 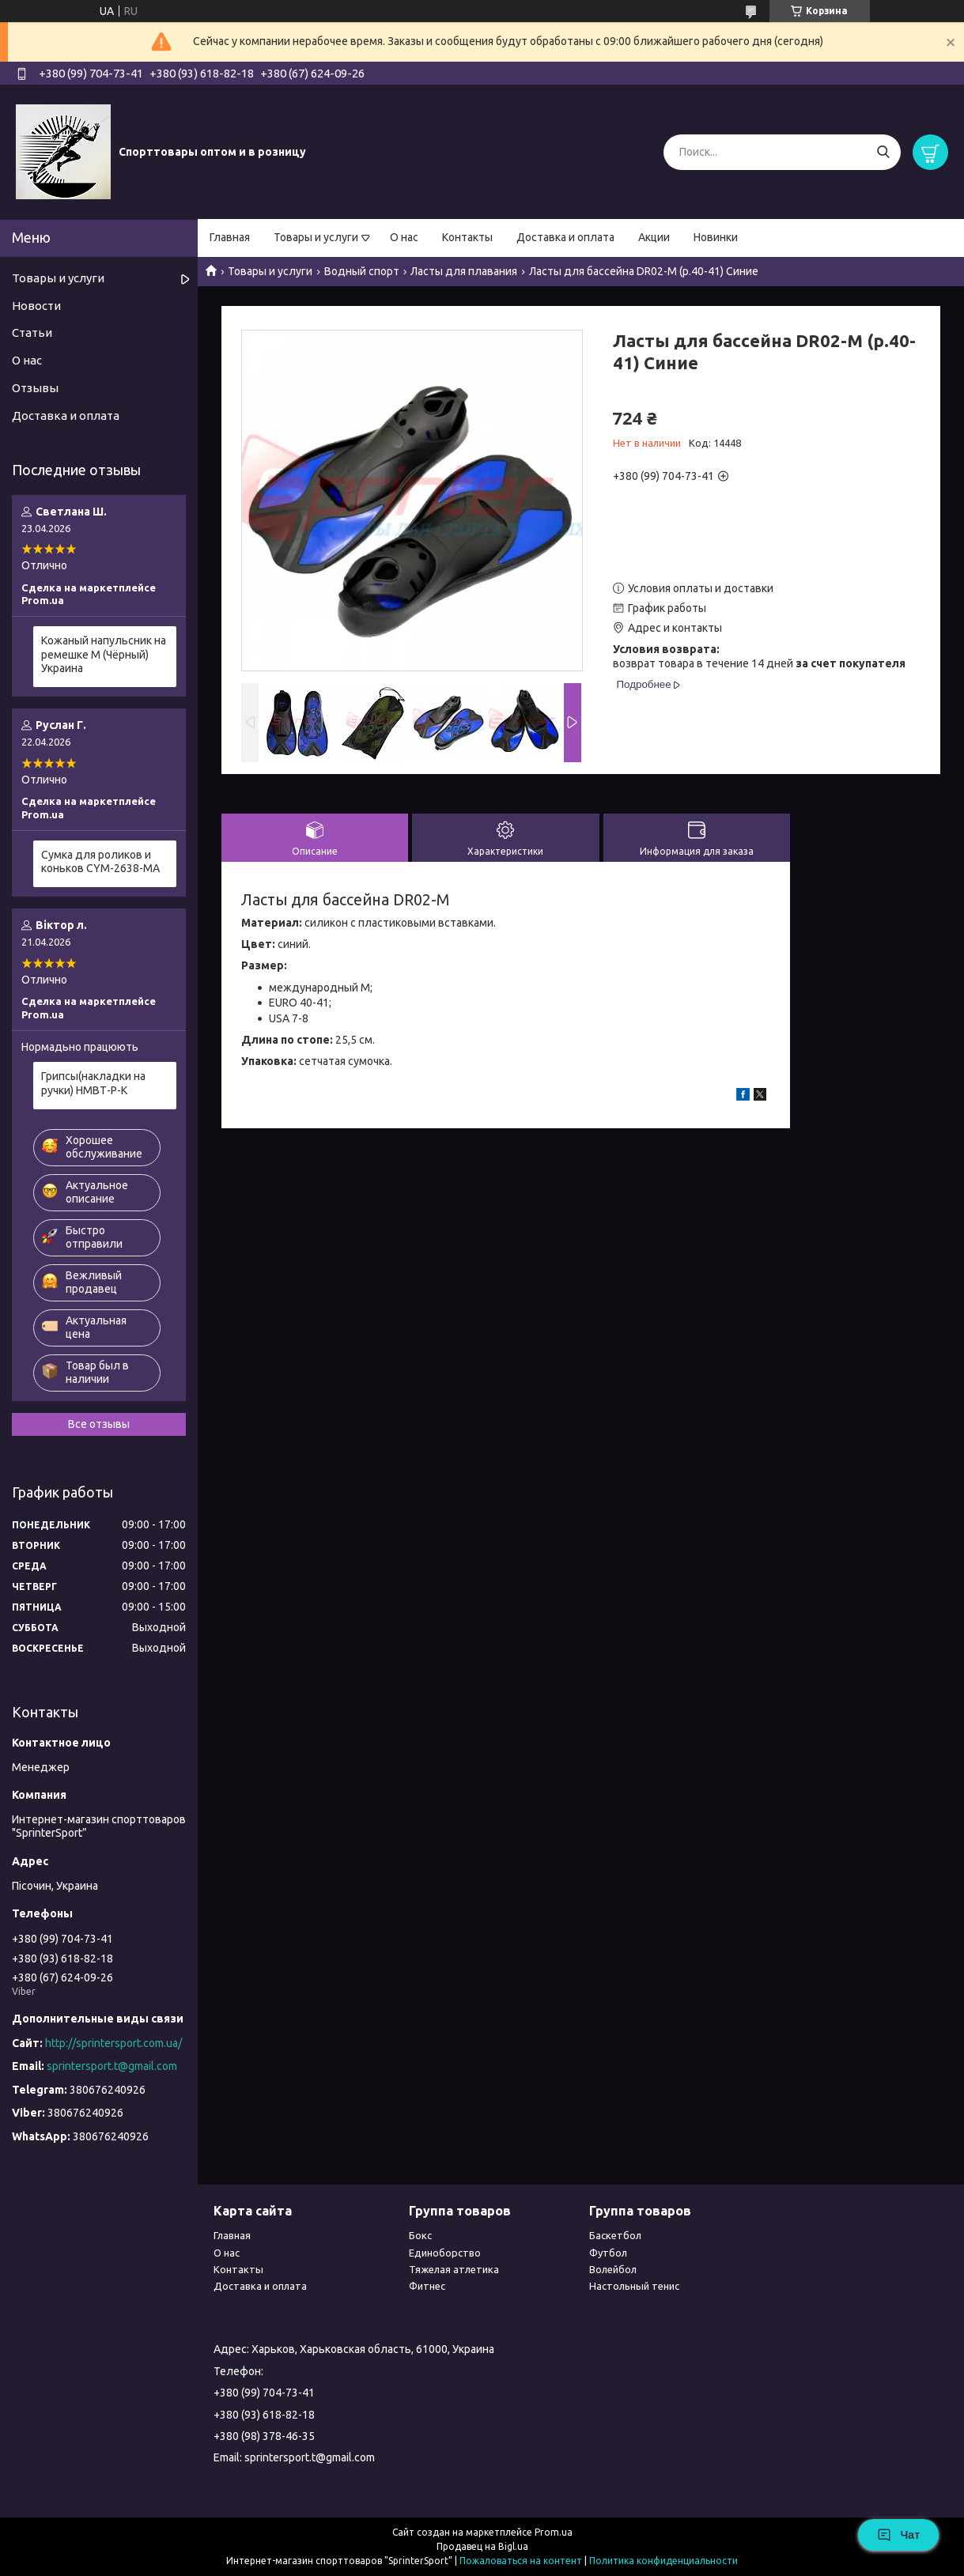 What do you see at coordinates (32, 332) in the screenshot?
I see `Статьи` at bounding box center [32, 332].